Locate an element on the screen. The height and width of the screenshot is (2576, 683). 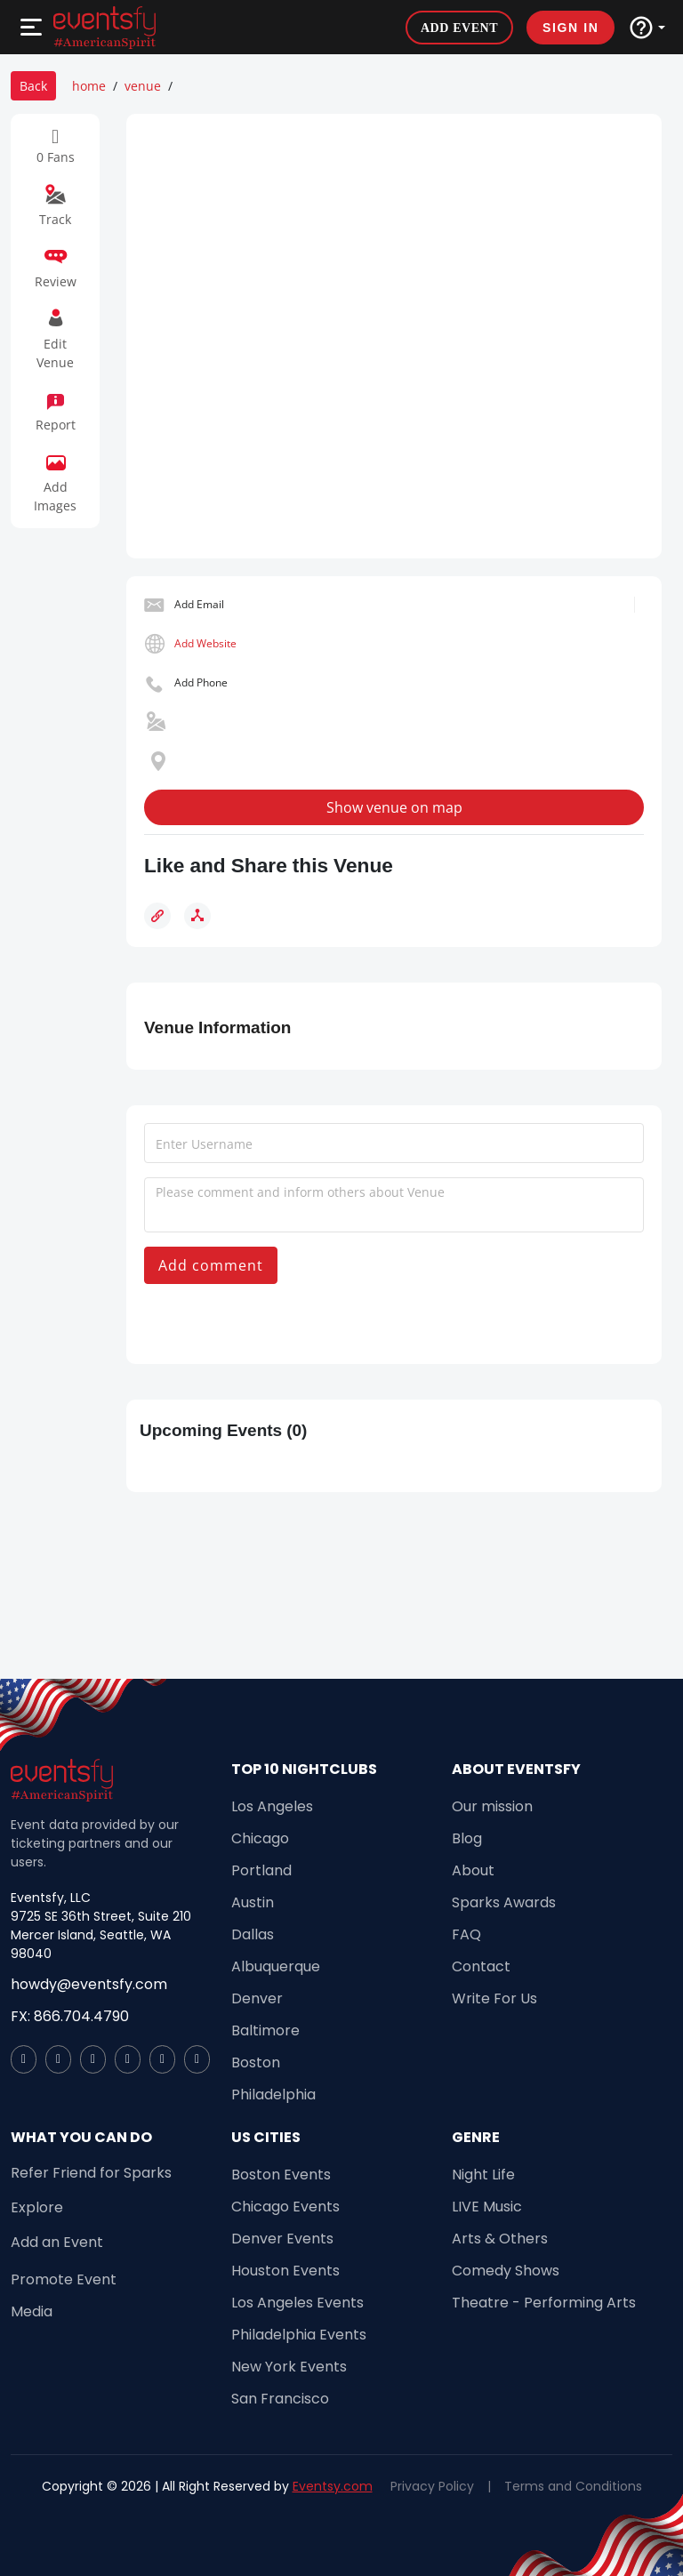
FX: 866.704.4790 is located at coordinates (70, 2016).